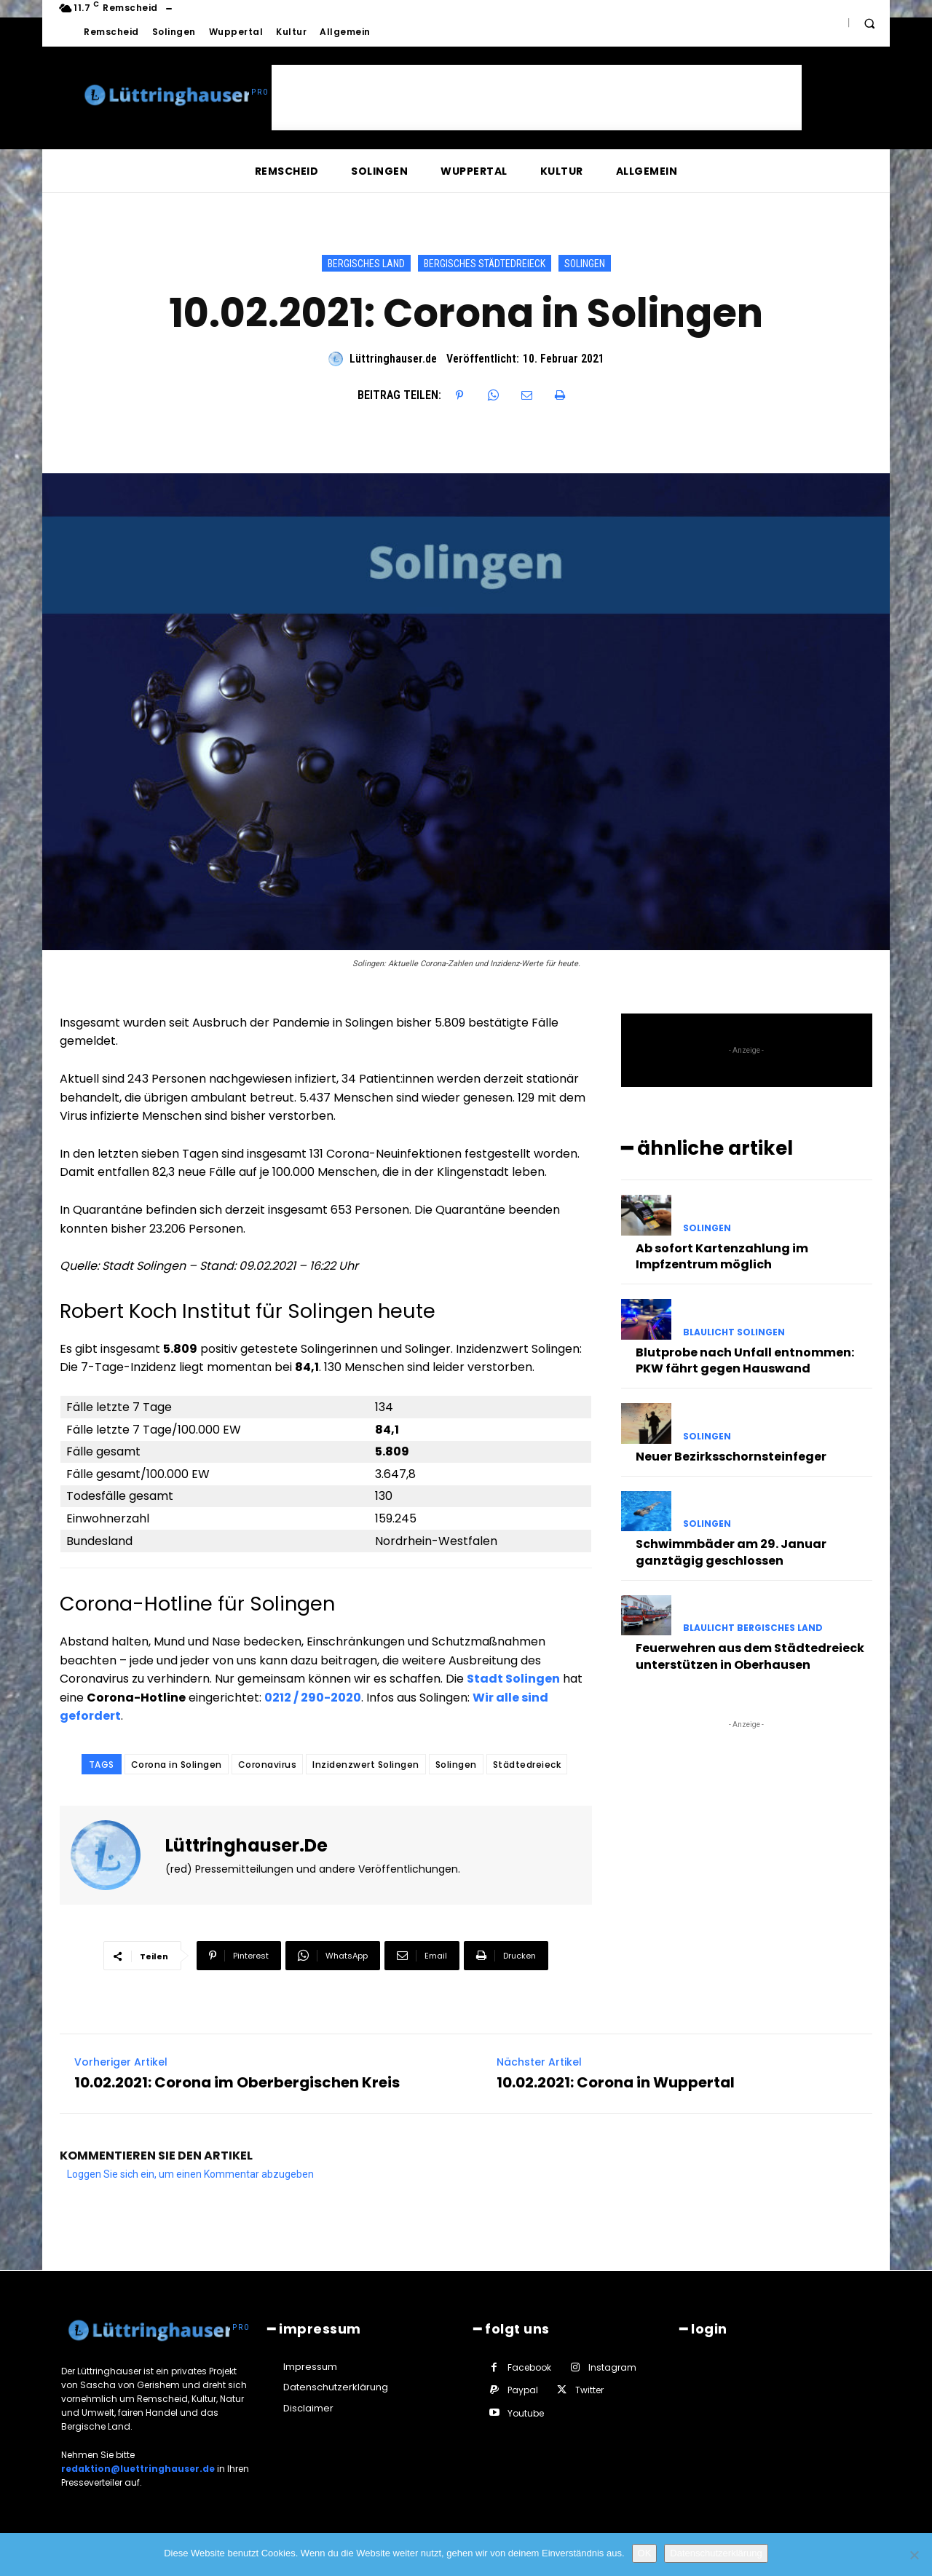 The image size is (932, 2576). What do you see at coordinates (589, 2390) in the screenshot?
I see `Twitter` at bounding box center [589, 2390].